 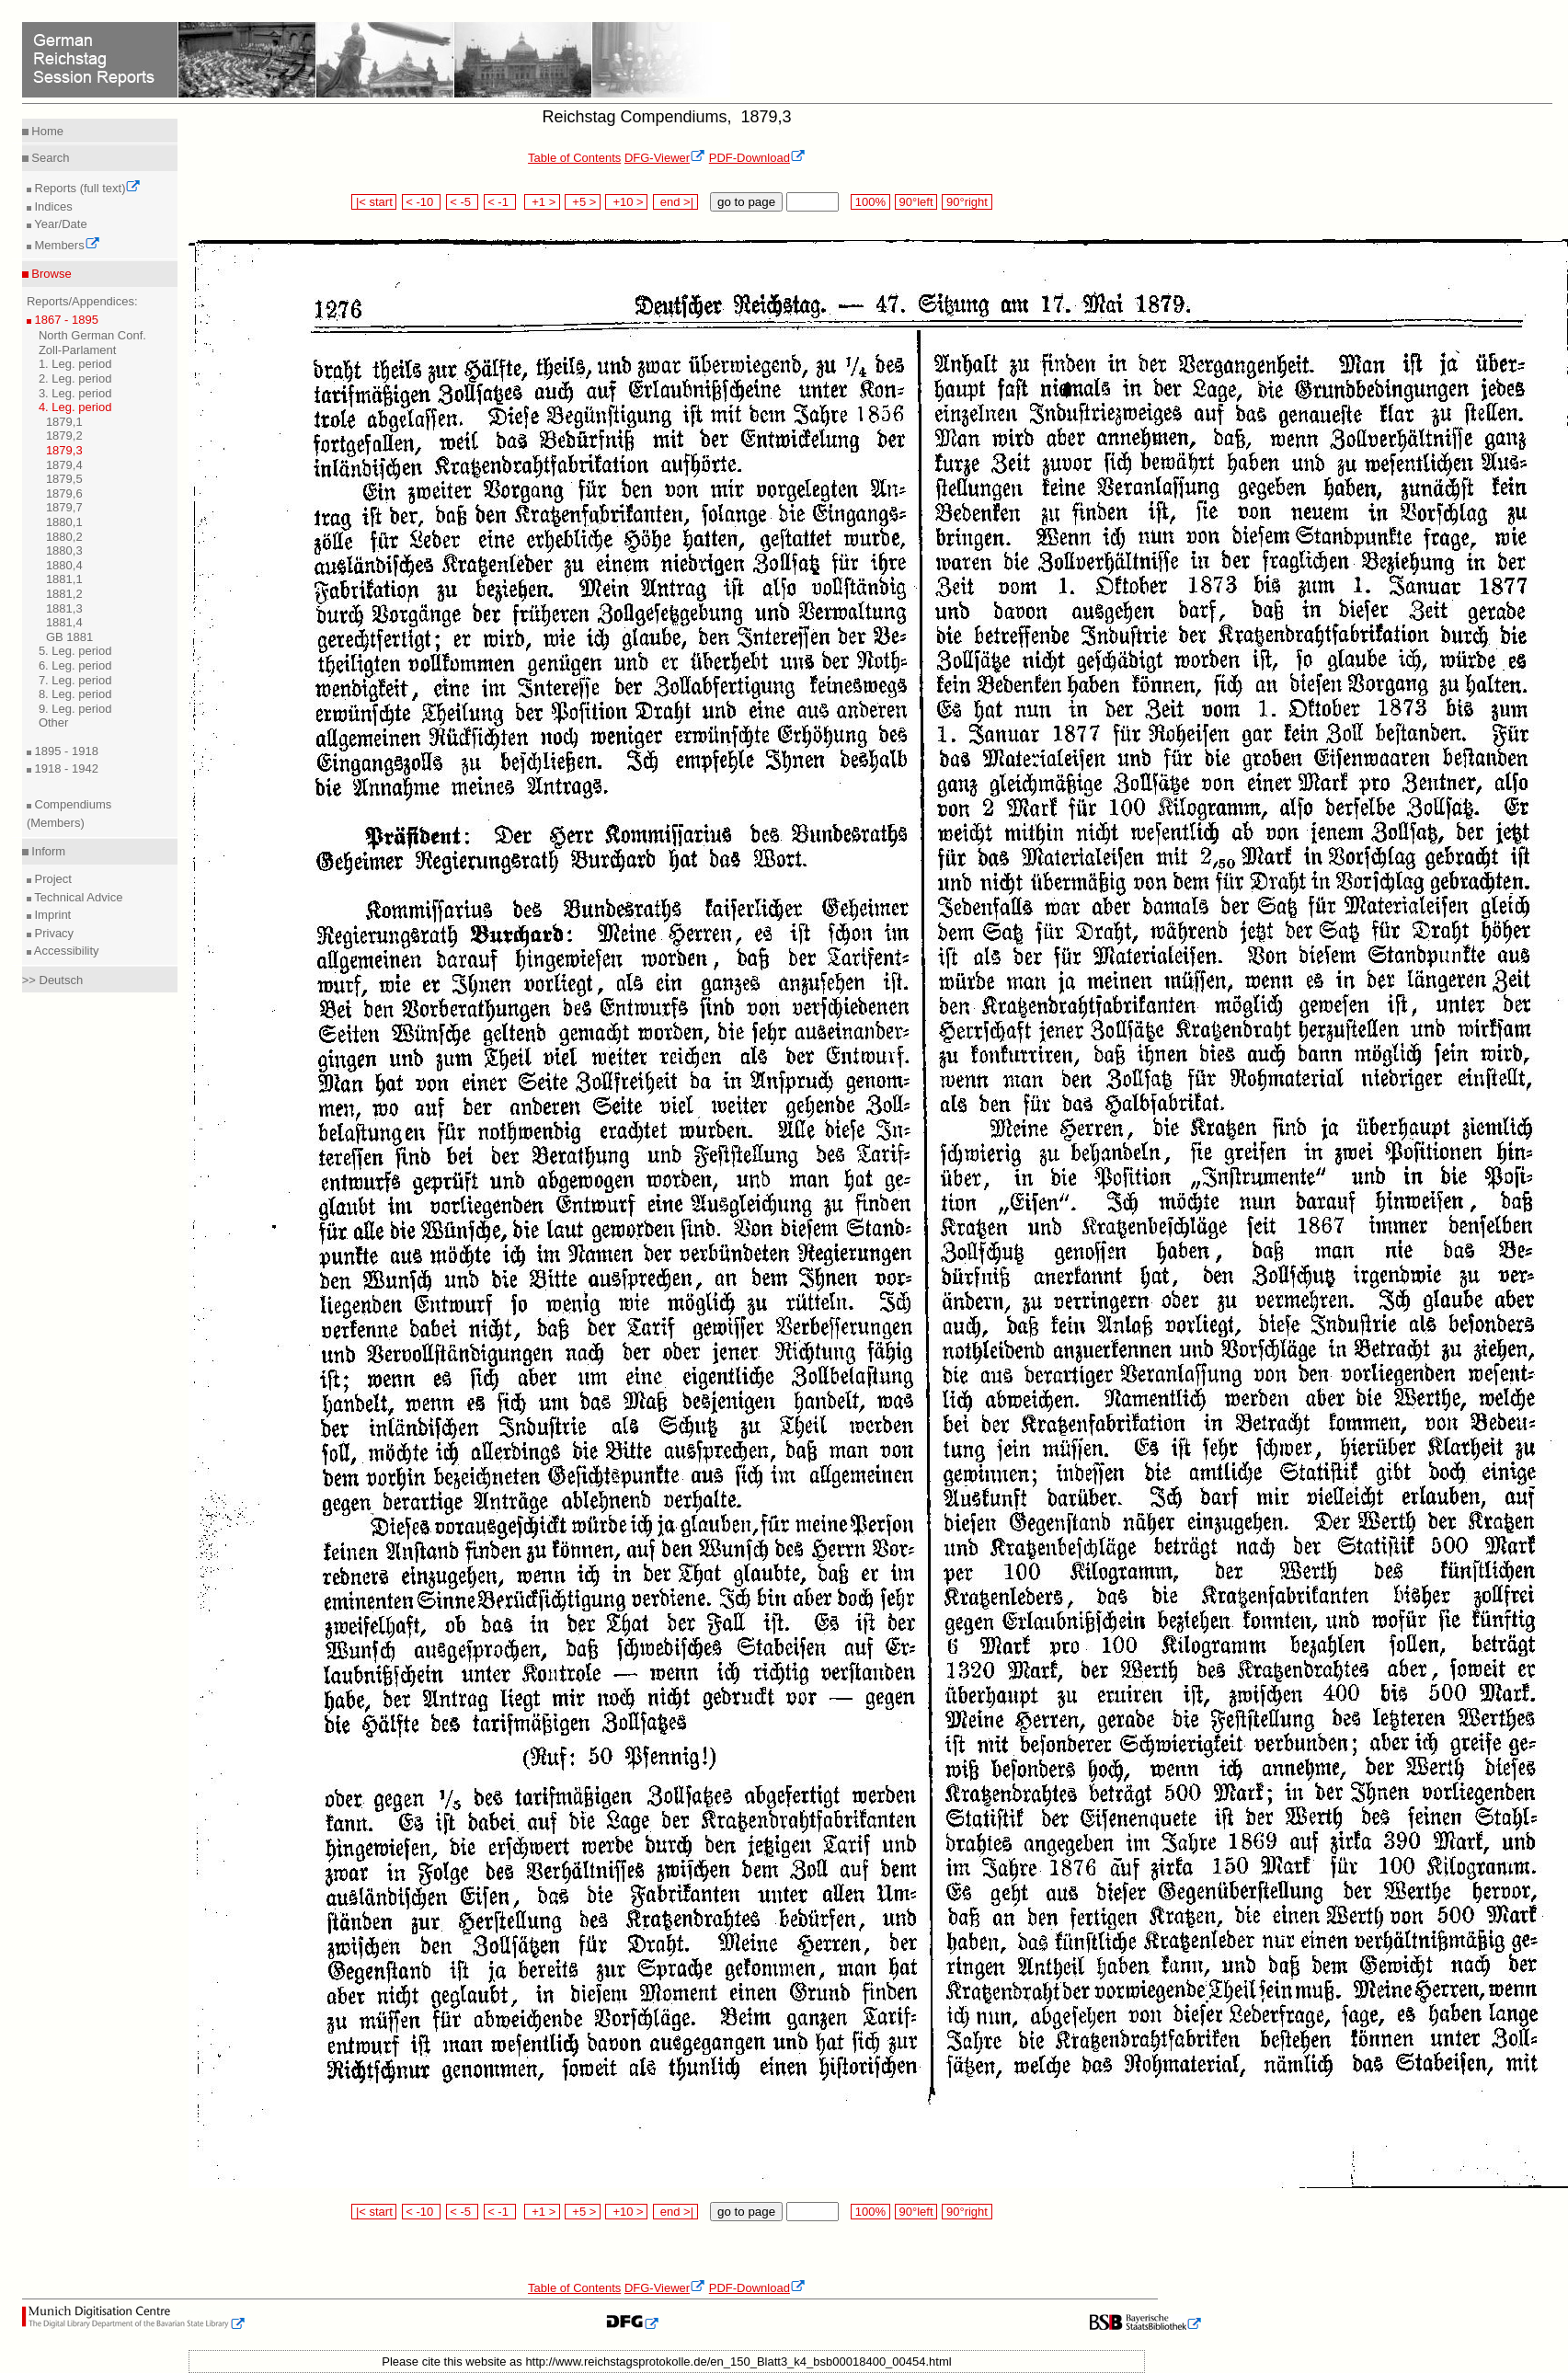 I want to click on 9. Leg. period, so click(x=75, y=709).